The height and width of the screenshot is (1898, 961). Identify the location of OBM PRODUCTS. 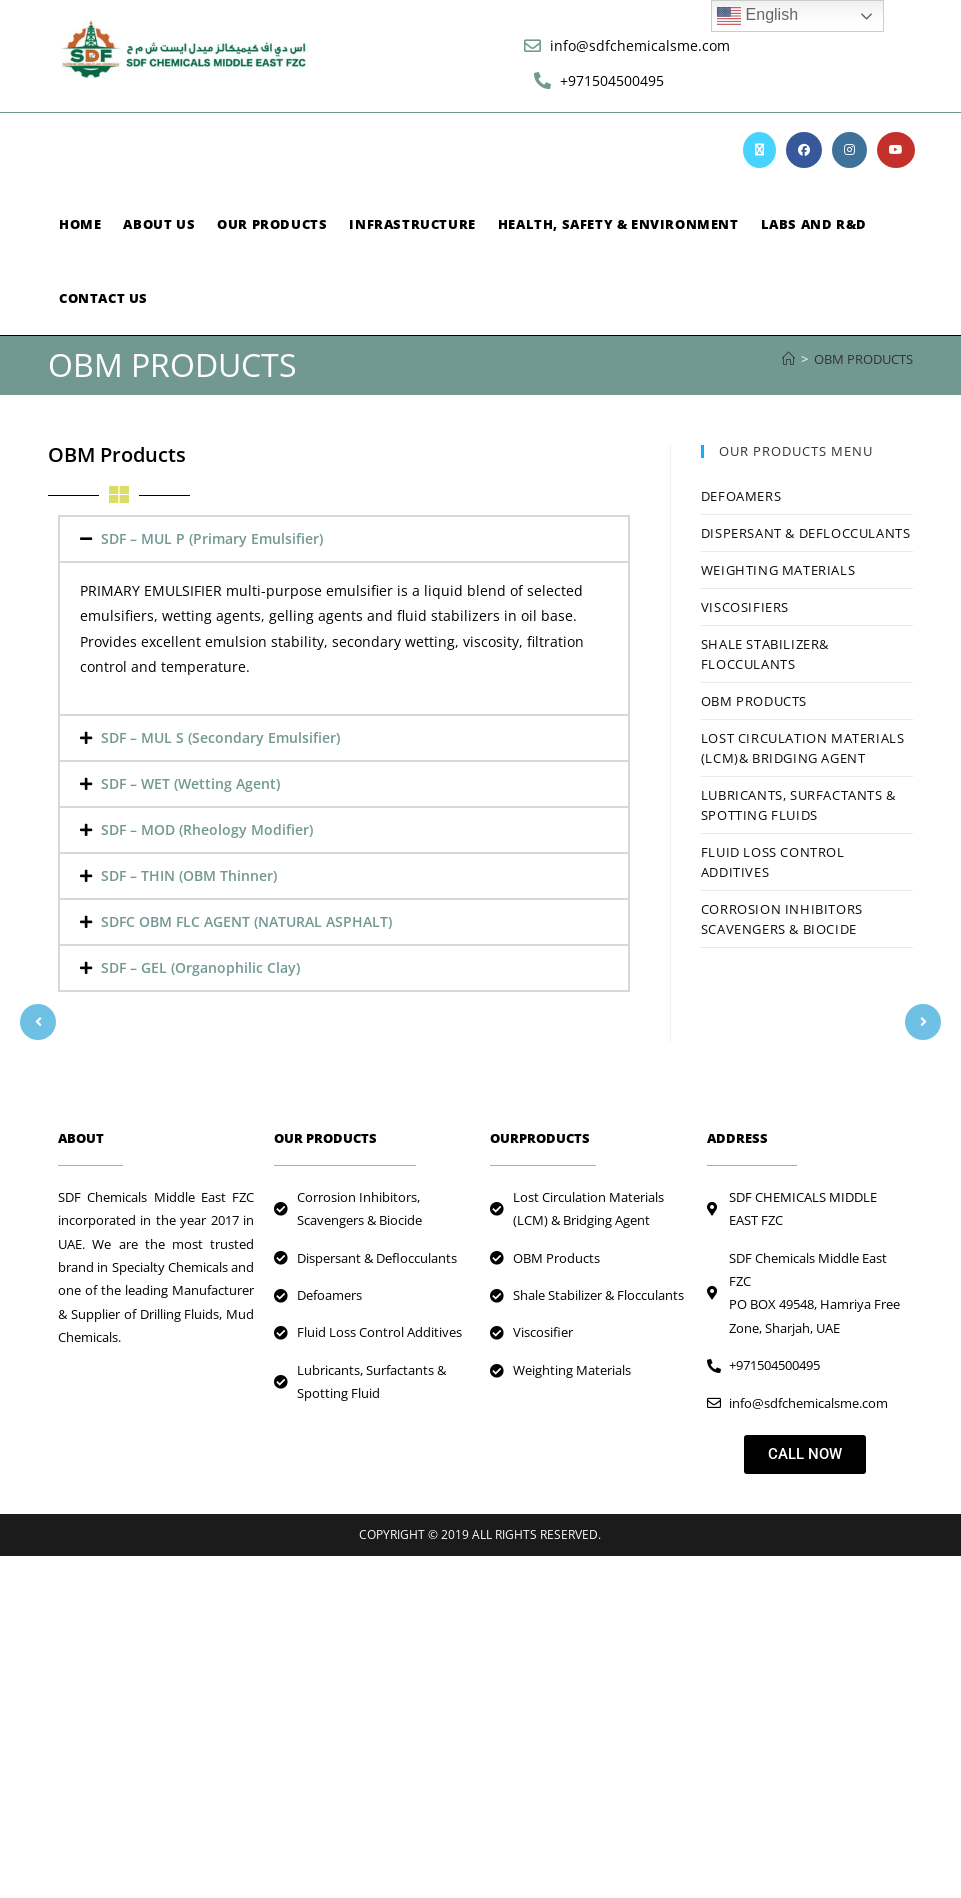
(863, 359).